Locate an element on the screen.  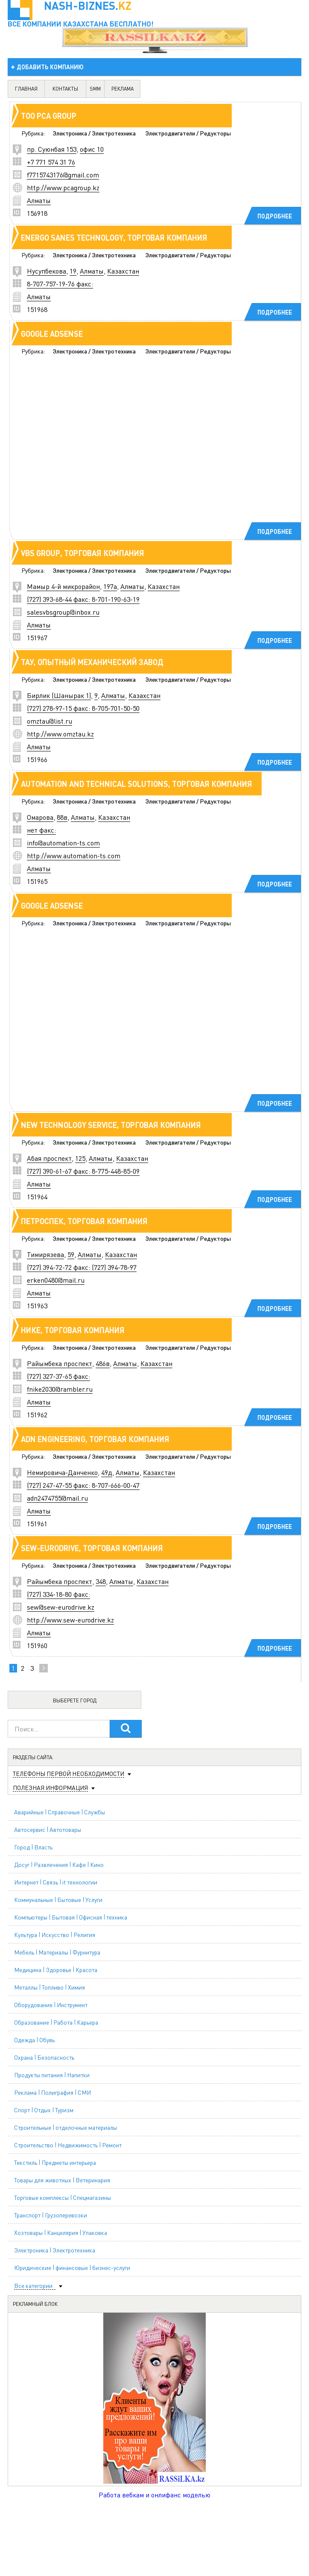
ENERGO SANES TECHNOLOGY, торговая компания is located at coordinates (114, 237).